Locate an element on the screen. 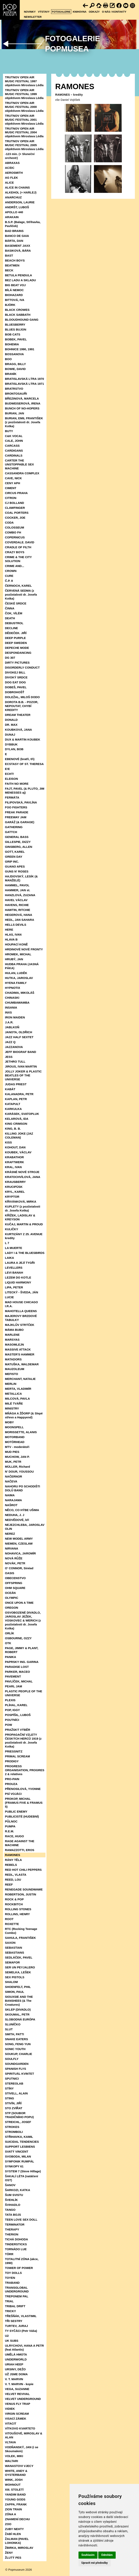 This screenshot has height=2576, width=139. KUČAJ, MARTIN & PROUD is located at coordinates (24, 1224).